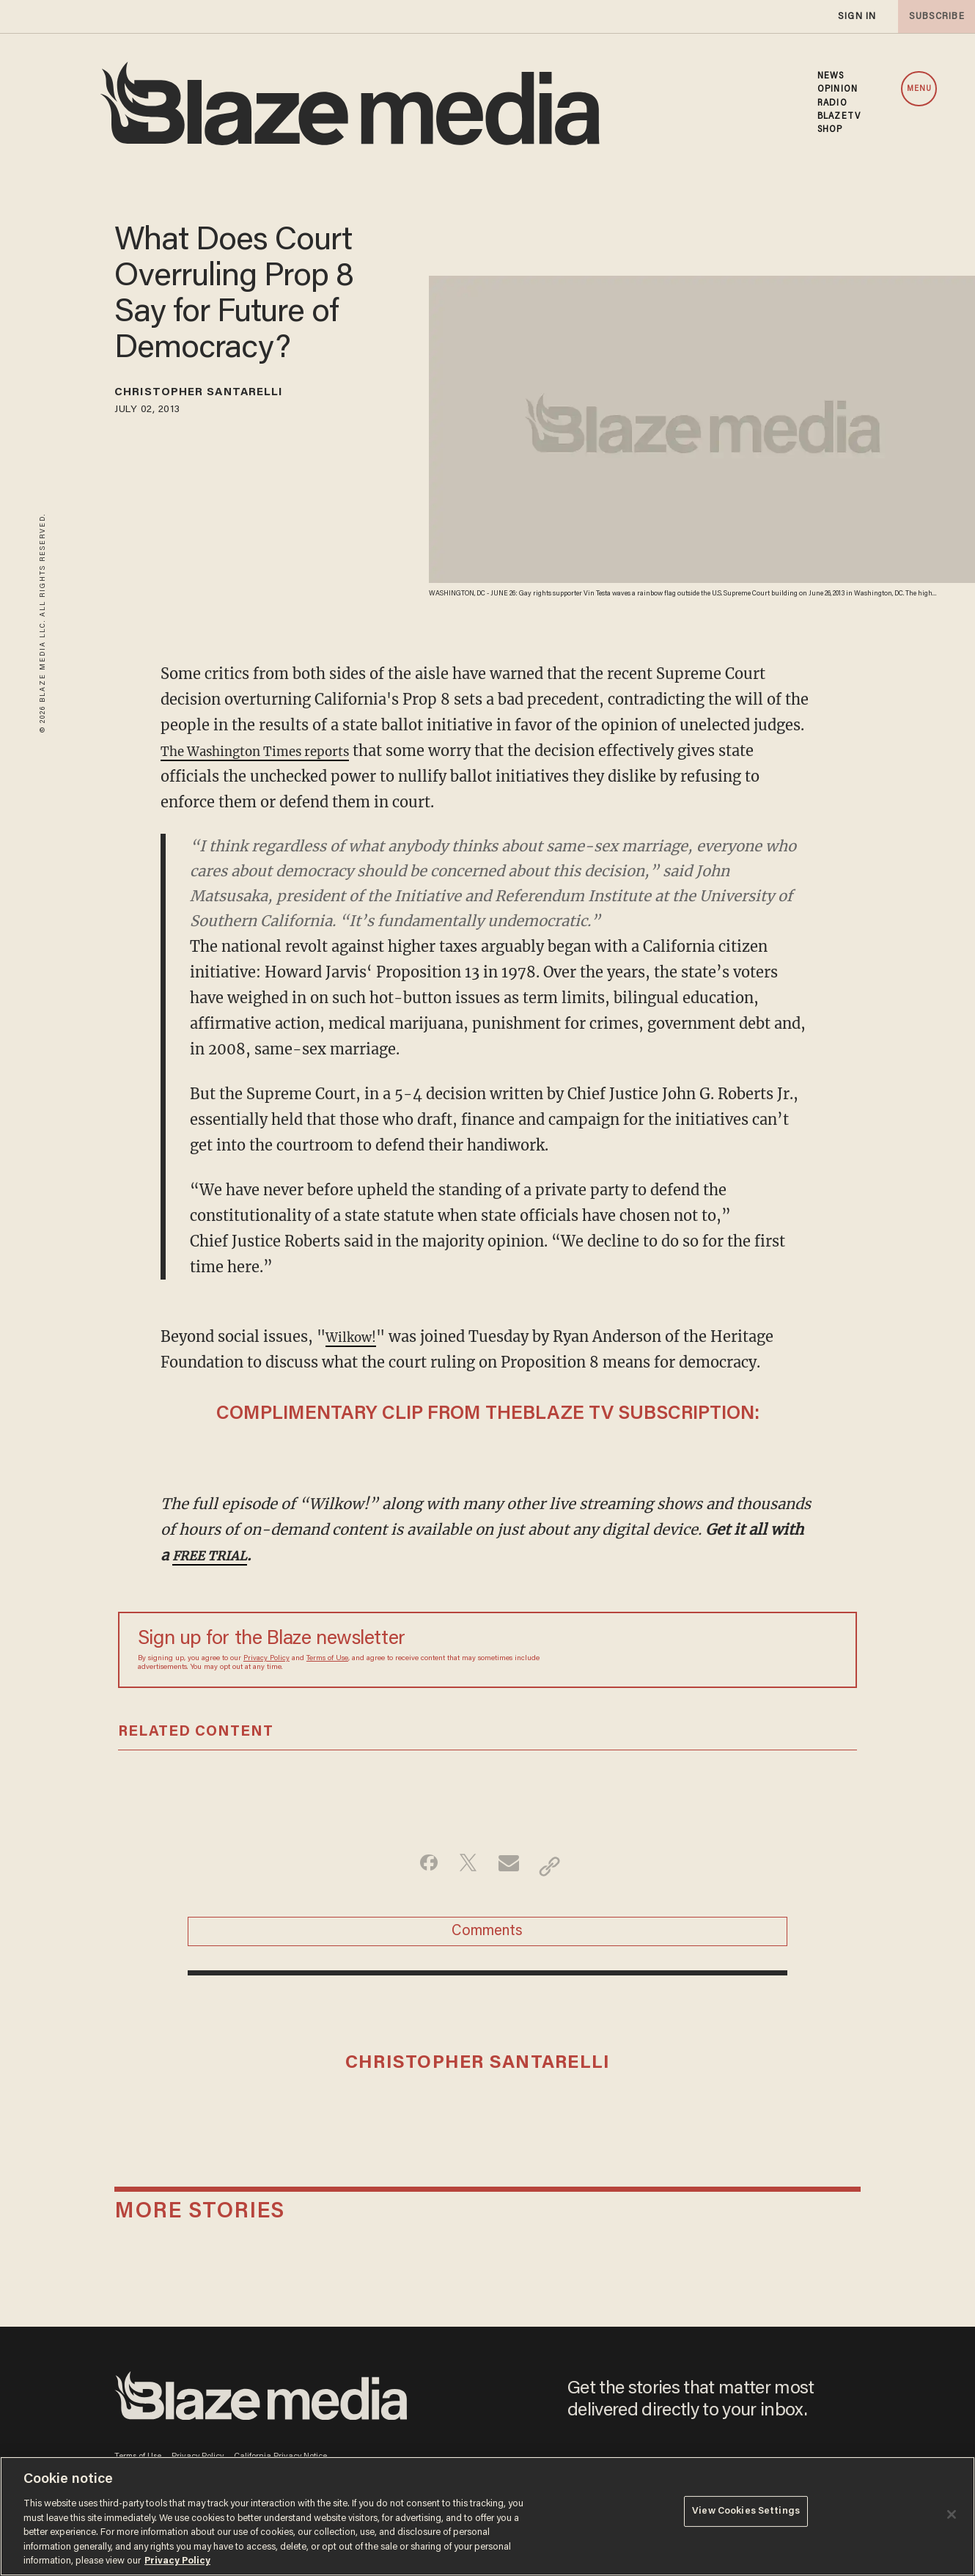 The width and height of the screenshot is (975, 2576). What do you see at coordinates (464, 1866) in the screenshot?
I see `[Share on Twitter]` at bounding box center [464, 1866].